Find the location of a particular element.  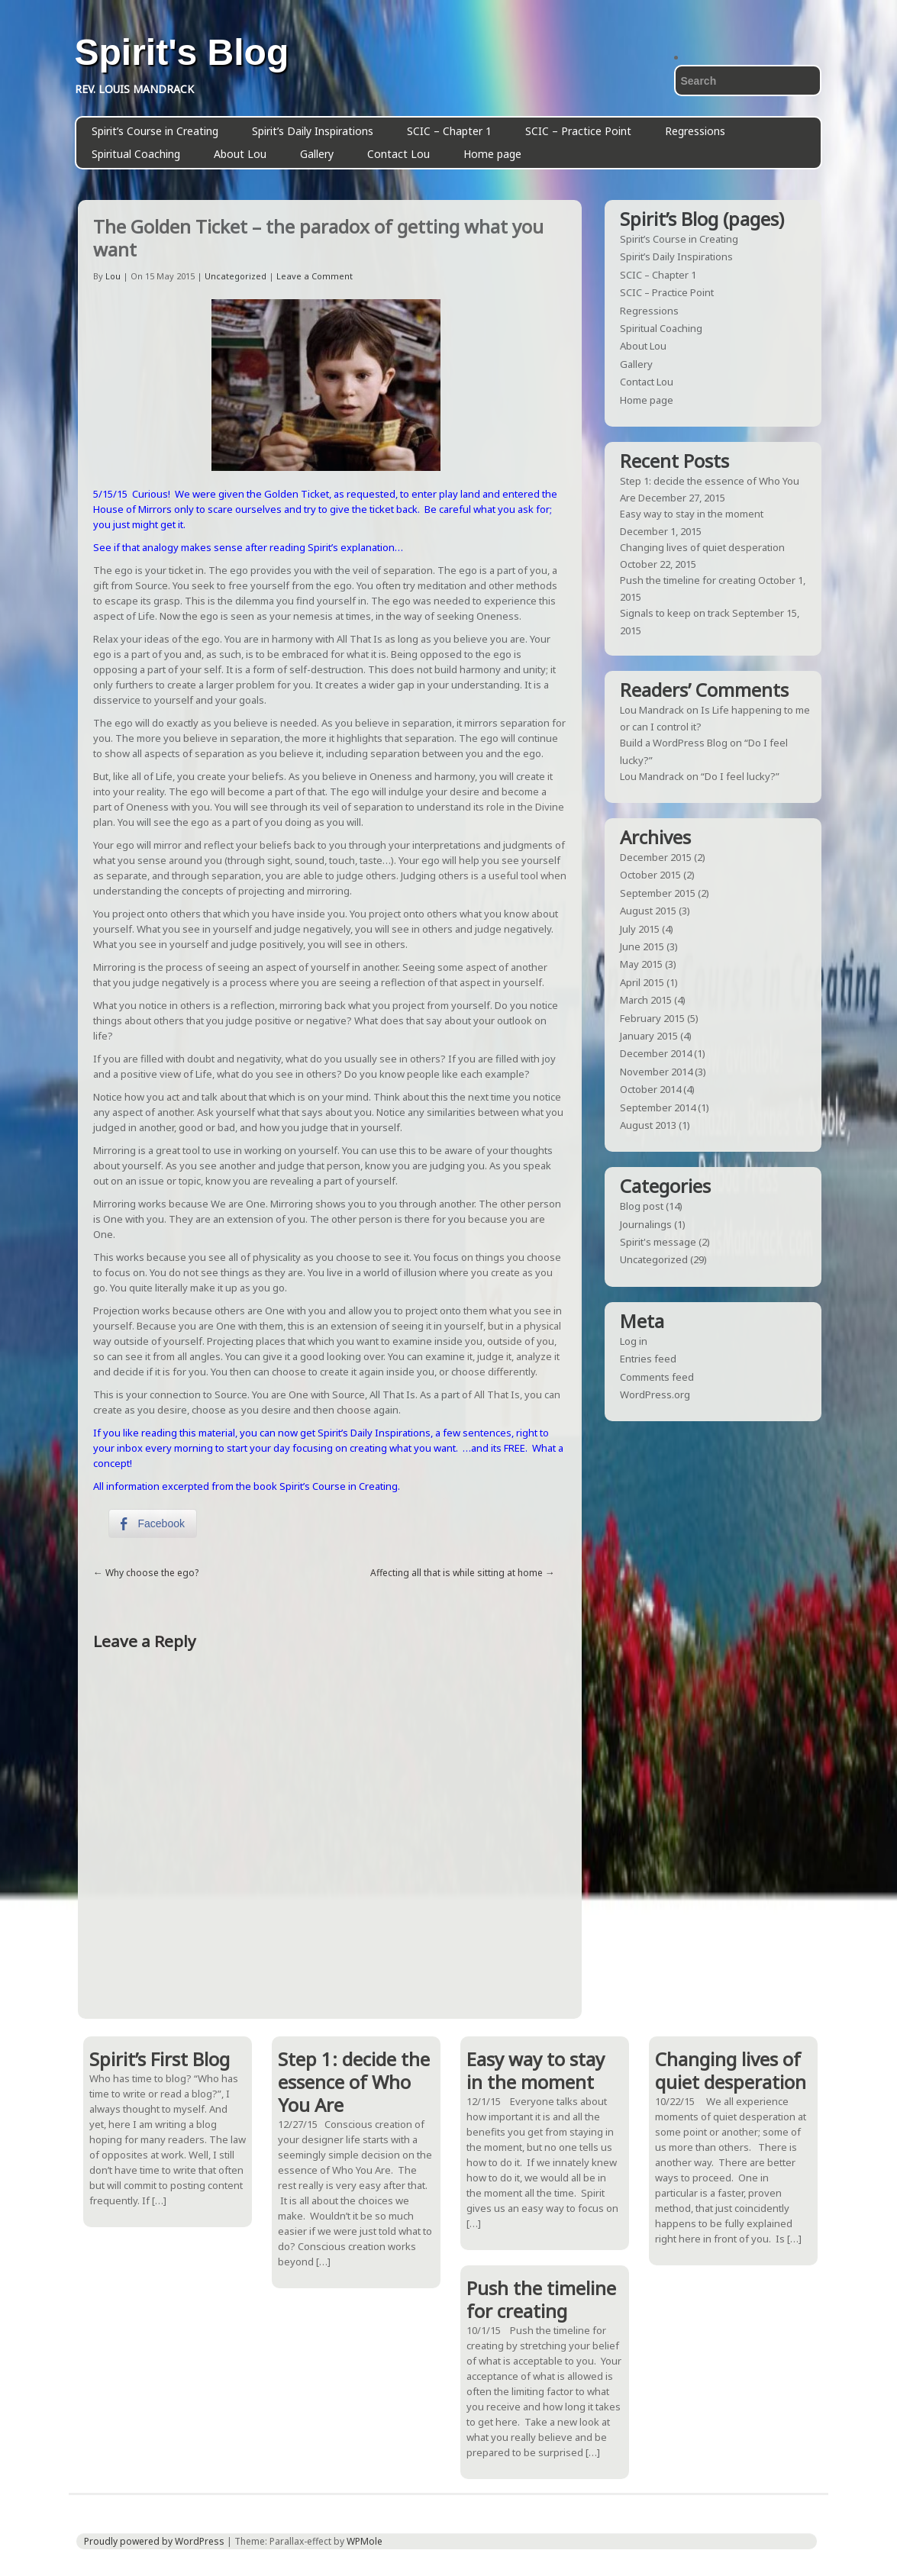

Leave a Comment is located at coordinates (314, 276).